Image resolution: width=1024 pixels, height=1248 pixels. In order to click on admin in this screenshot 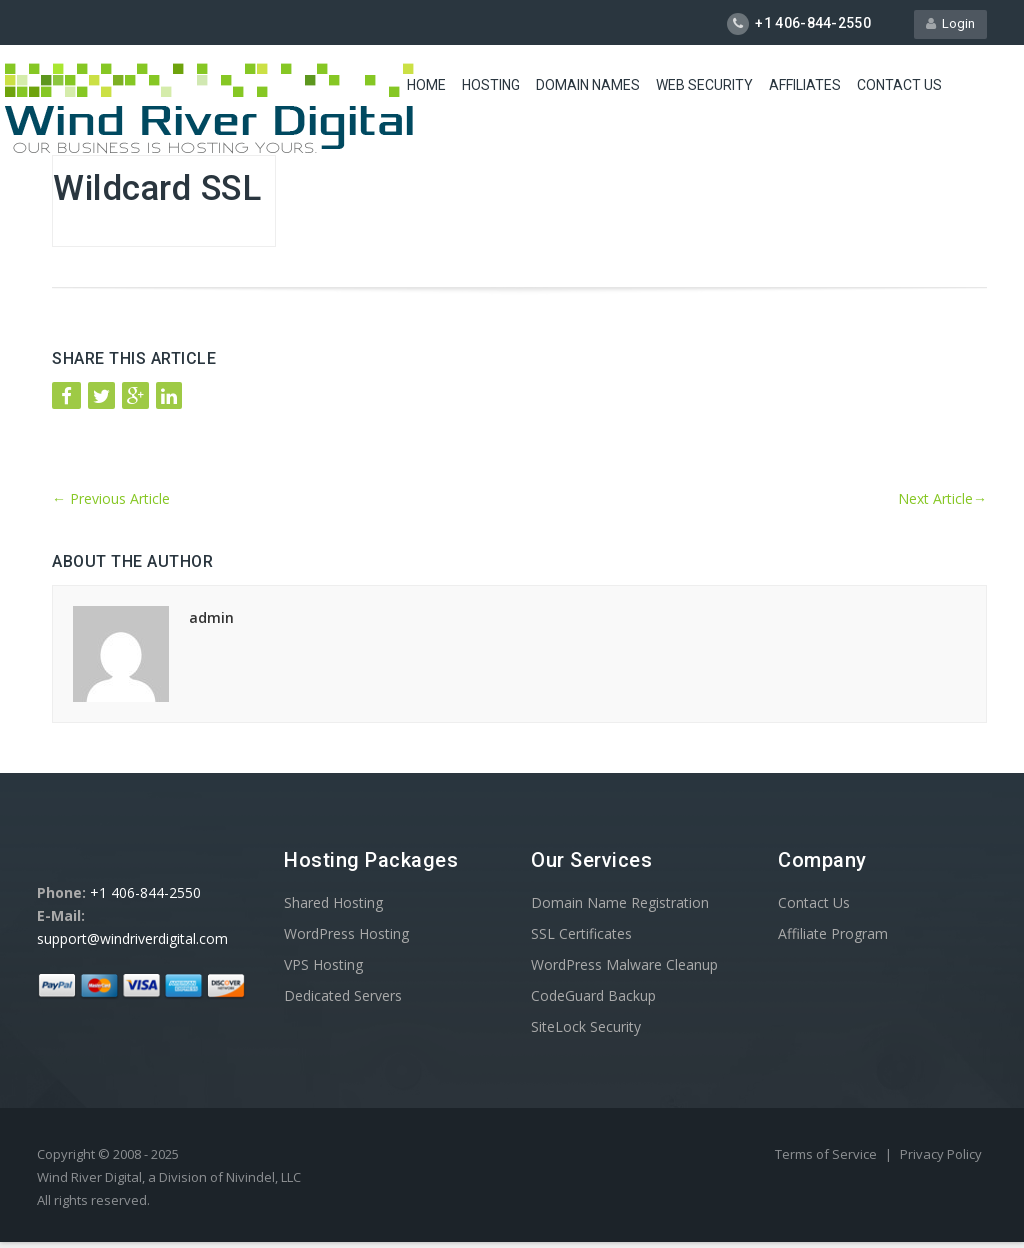, I will do `click(211, 617)`.